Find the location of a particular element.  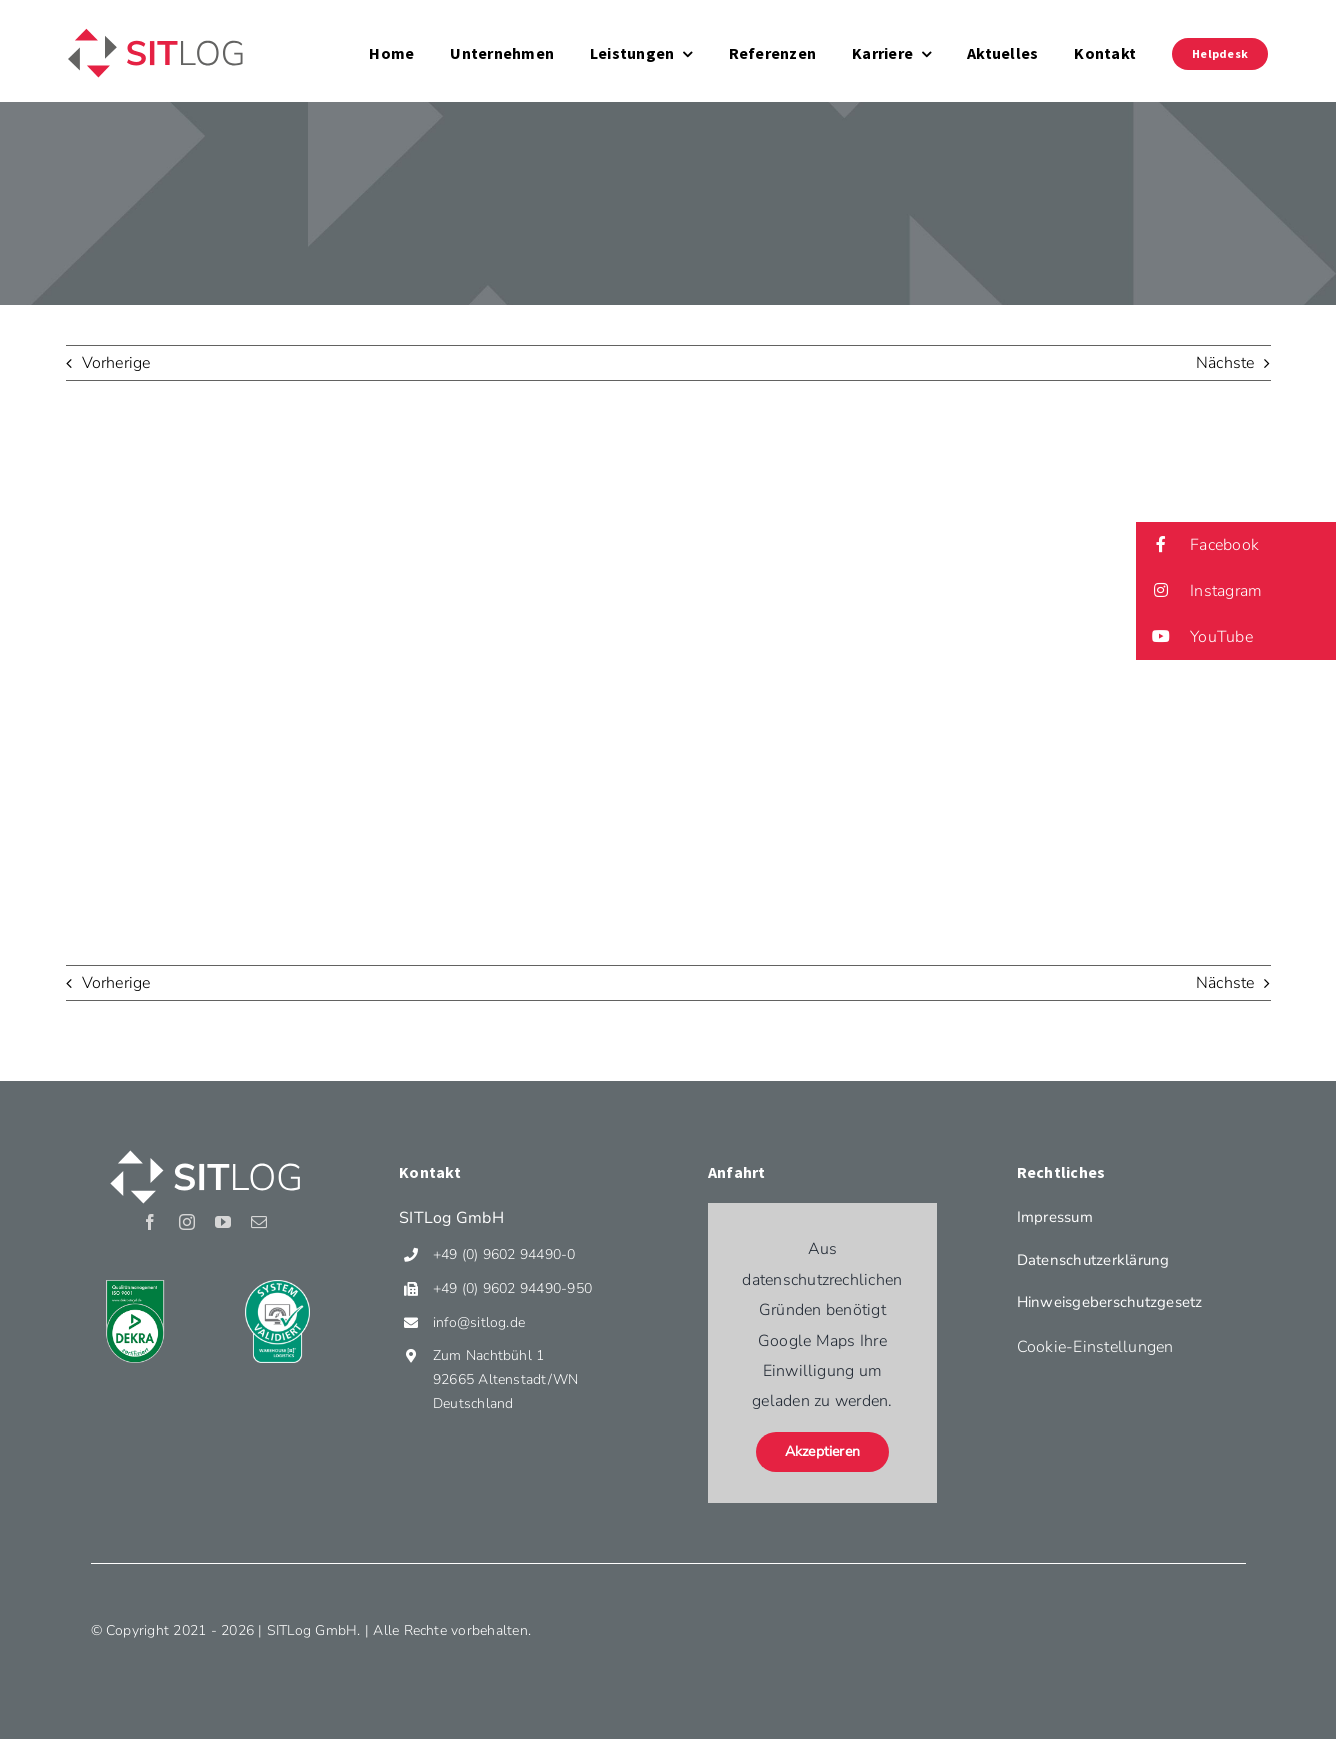

Nächste is located at coordinates (1225, 363).